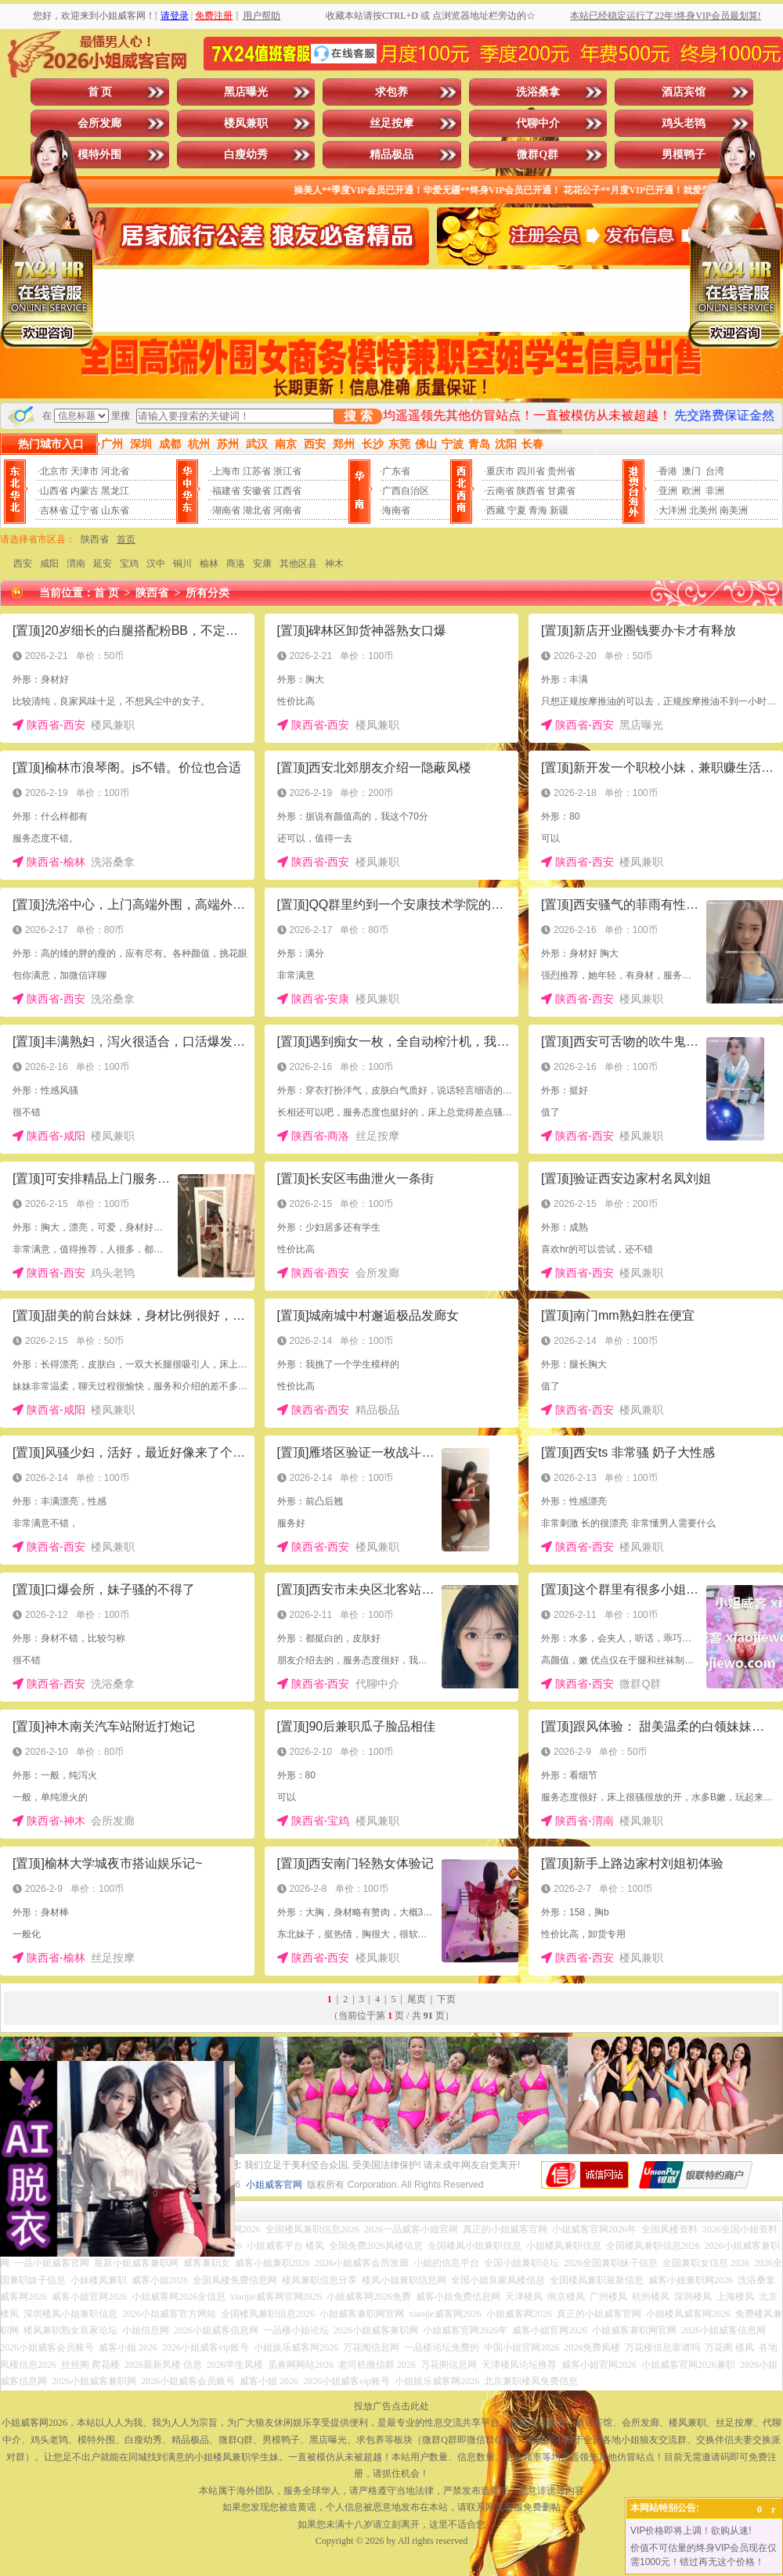  Describe the element at coordinates (115, 471) in the screenshot. I see `河北省` at that location.